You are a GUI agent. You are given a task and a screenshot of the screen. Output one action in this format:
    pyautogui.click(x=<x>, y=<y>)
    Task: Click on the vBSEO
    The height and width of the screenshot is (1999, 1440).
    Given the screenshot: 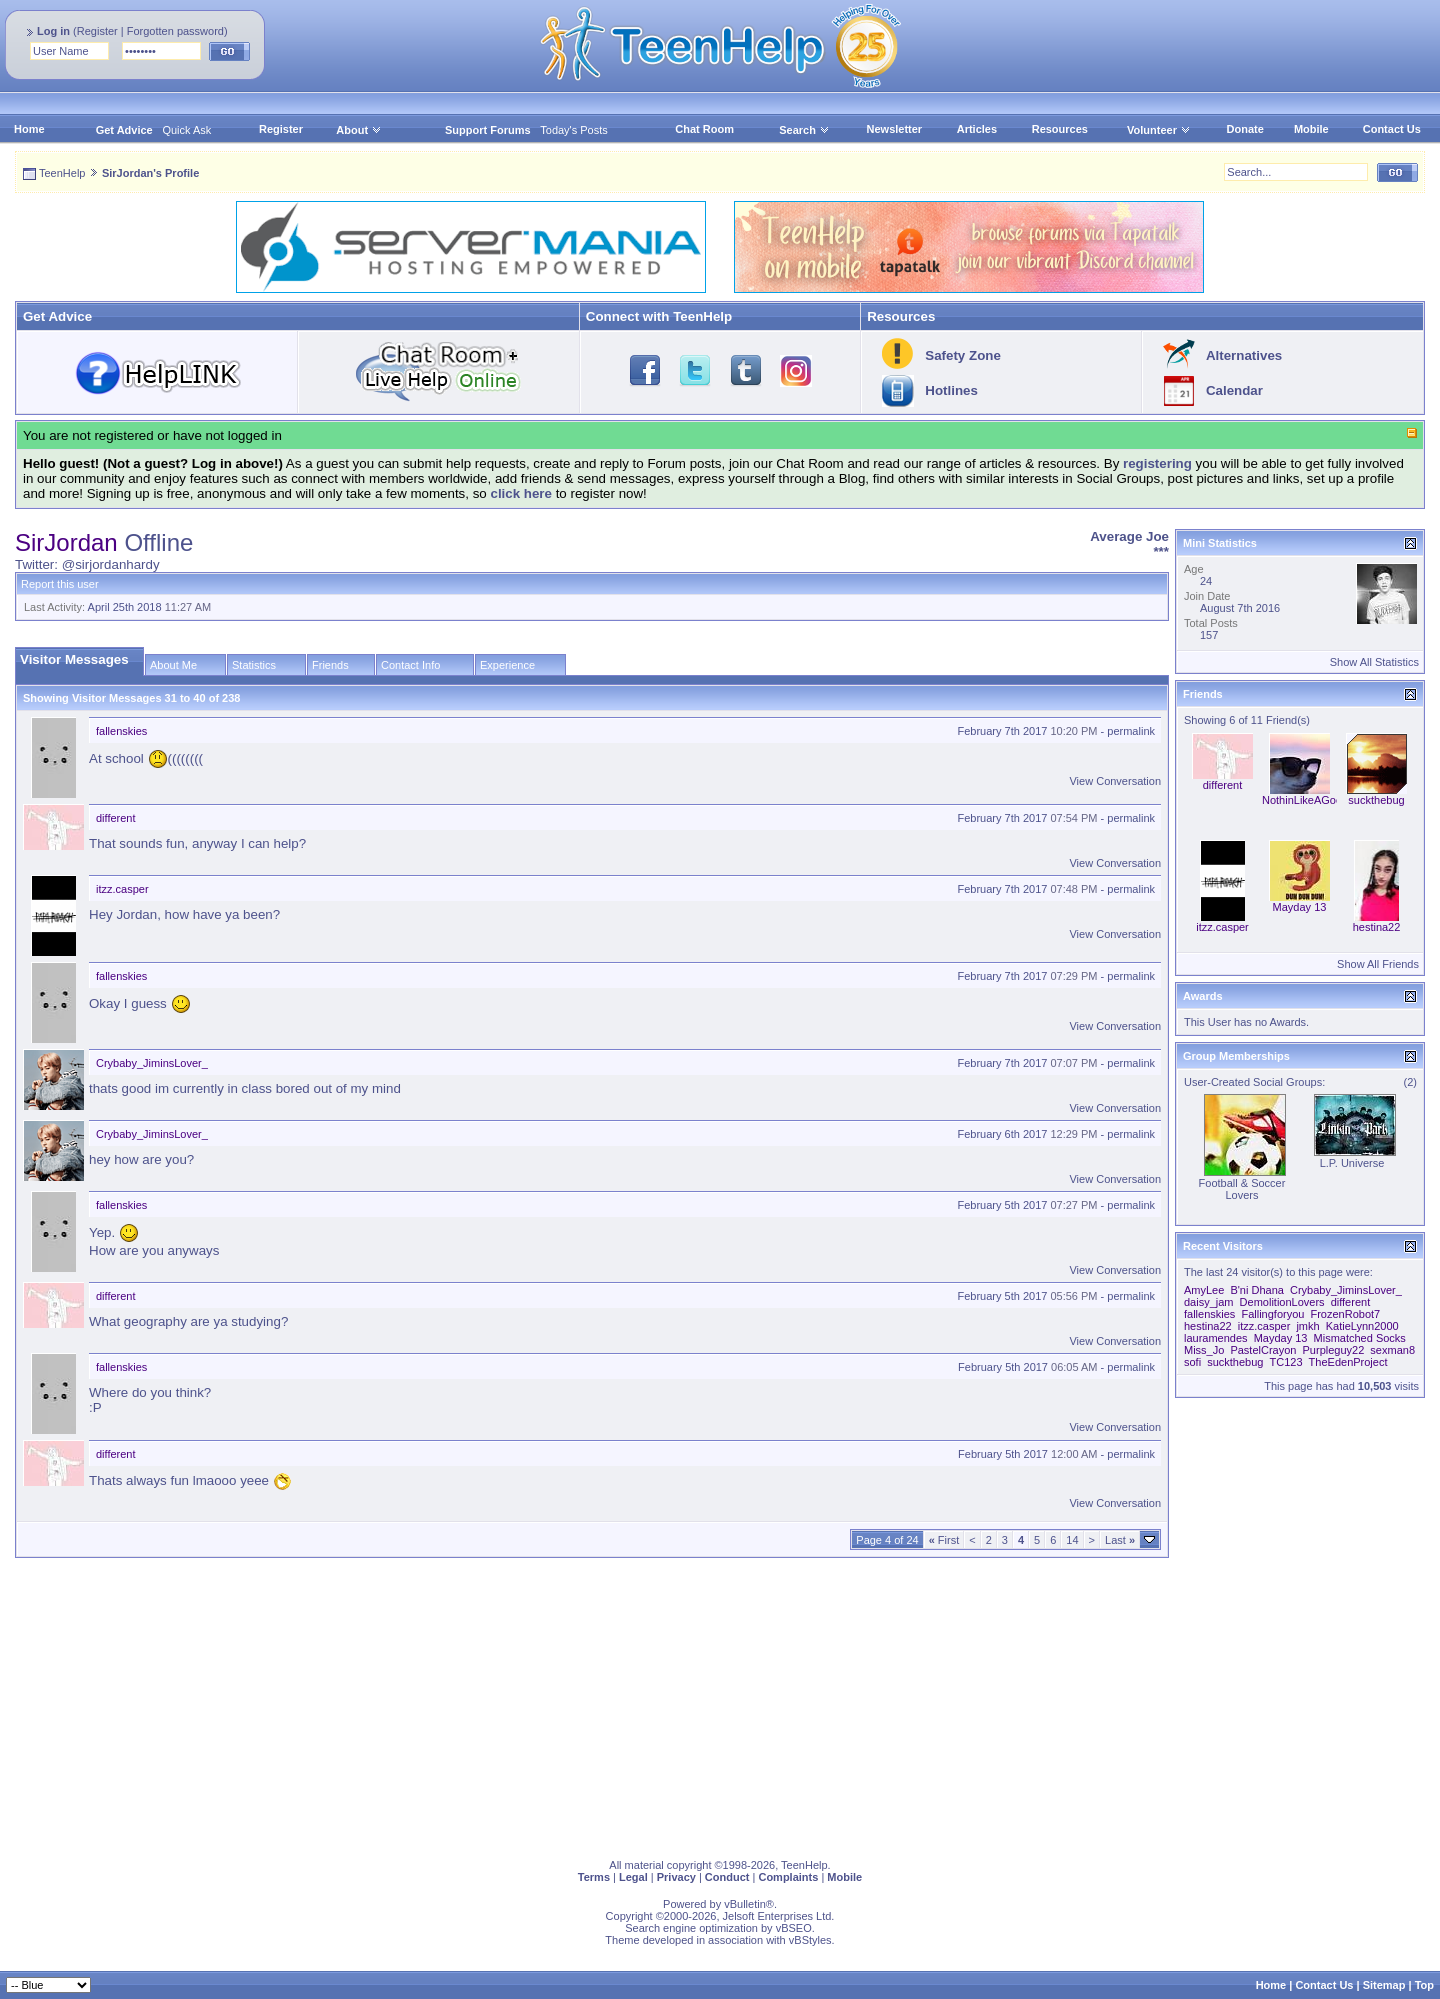 What is the action you would take?
    pyautogui.click(x=794, y=1928)
    